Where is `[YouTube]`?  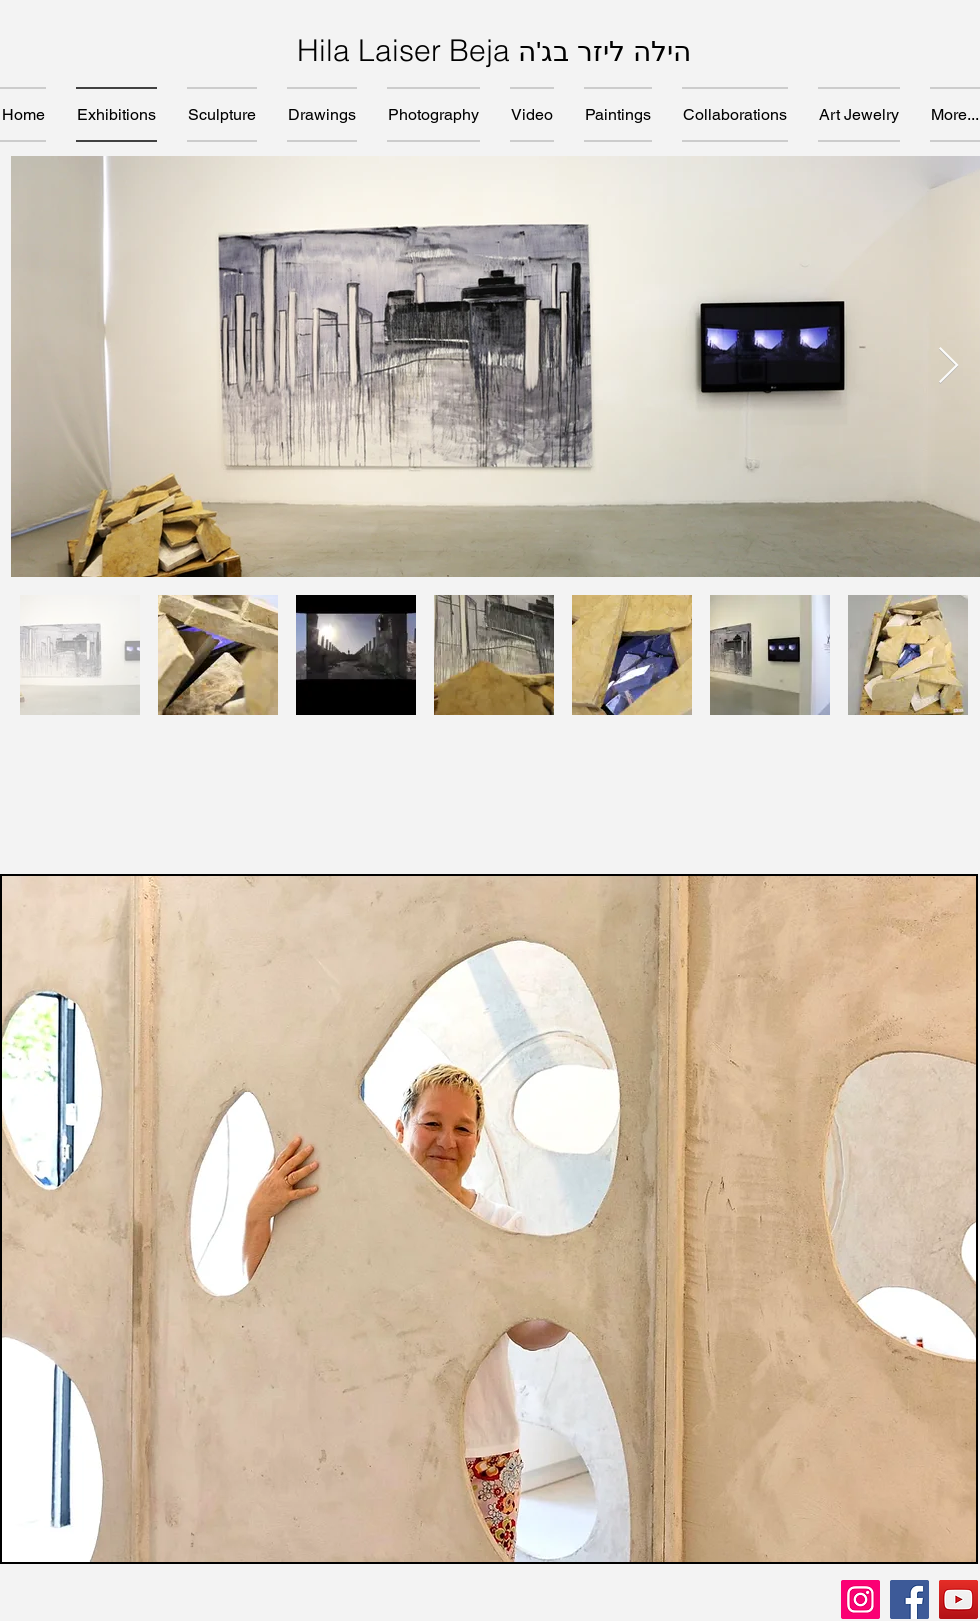 [YouTube] is located at coordinates (958, 1599).